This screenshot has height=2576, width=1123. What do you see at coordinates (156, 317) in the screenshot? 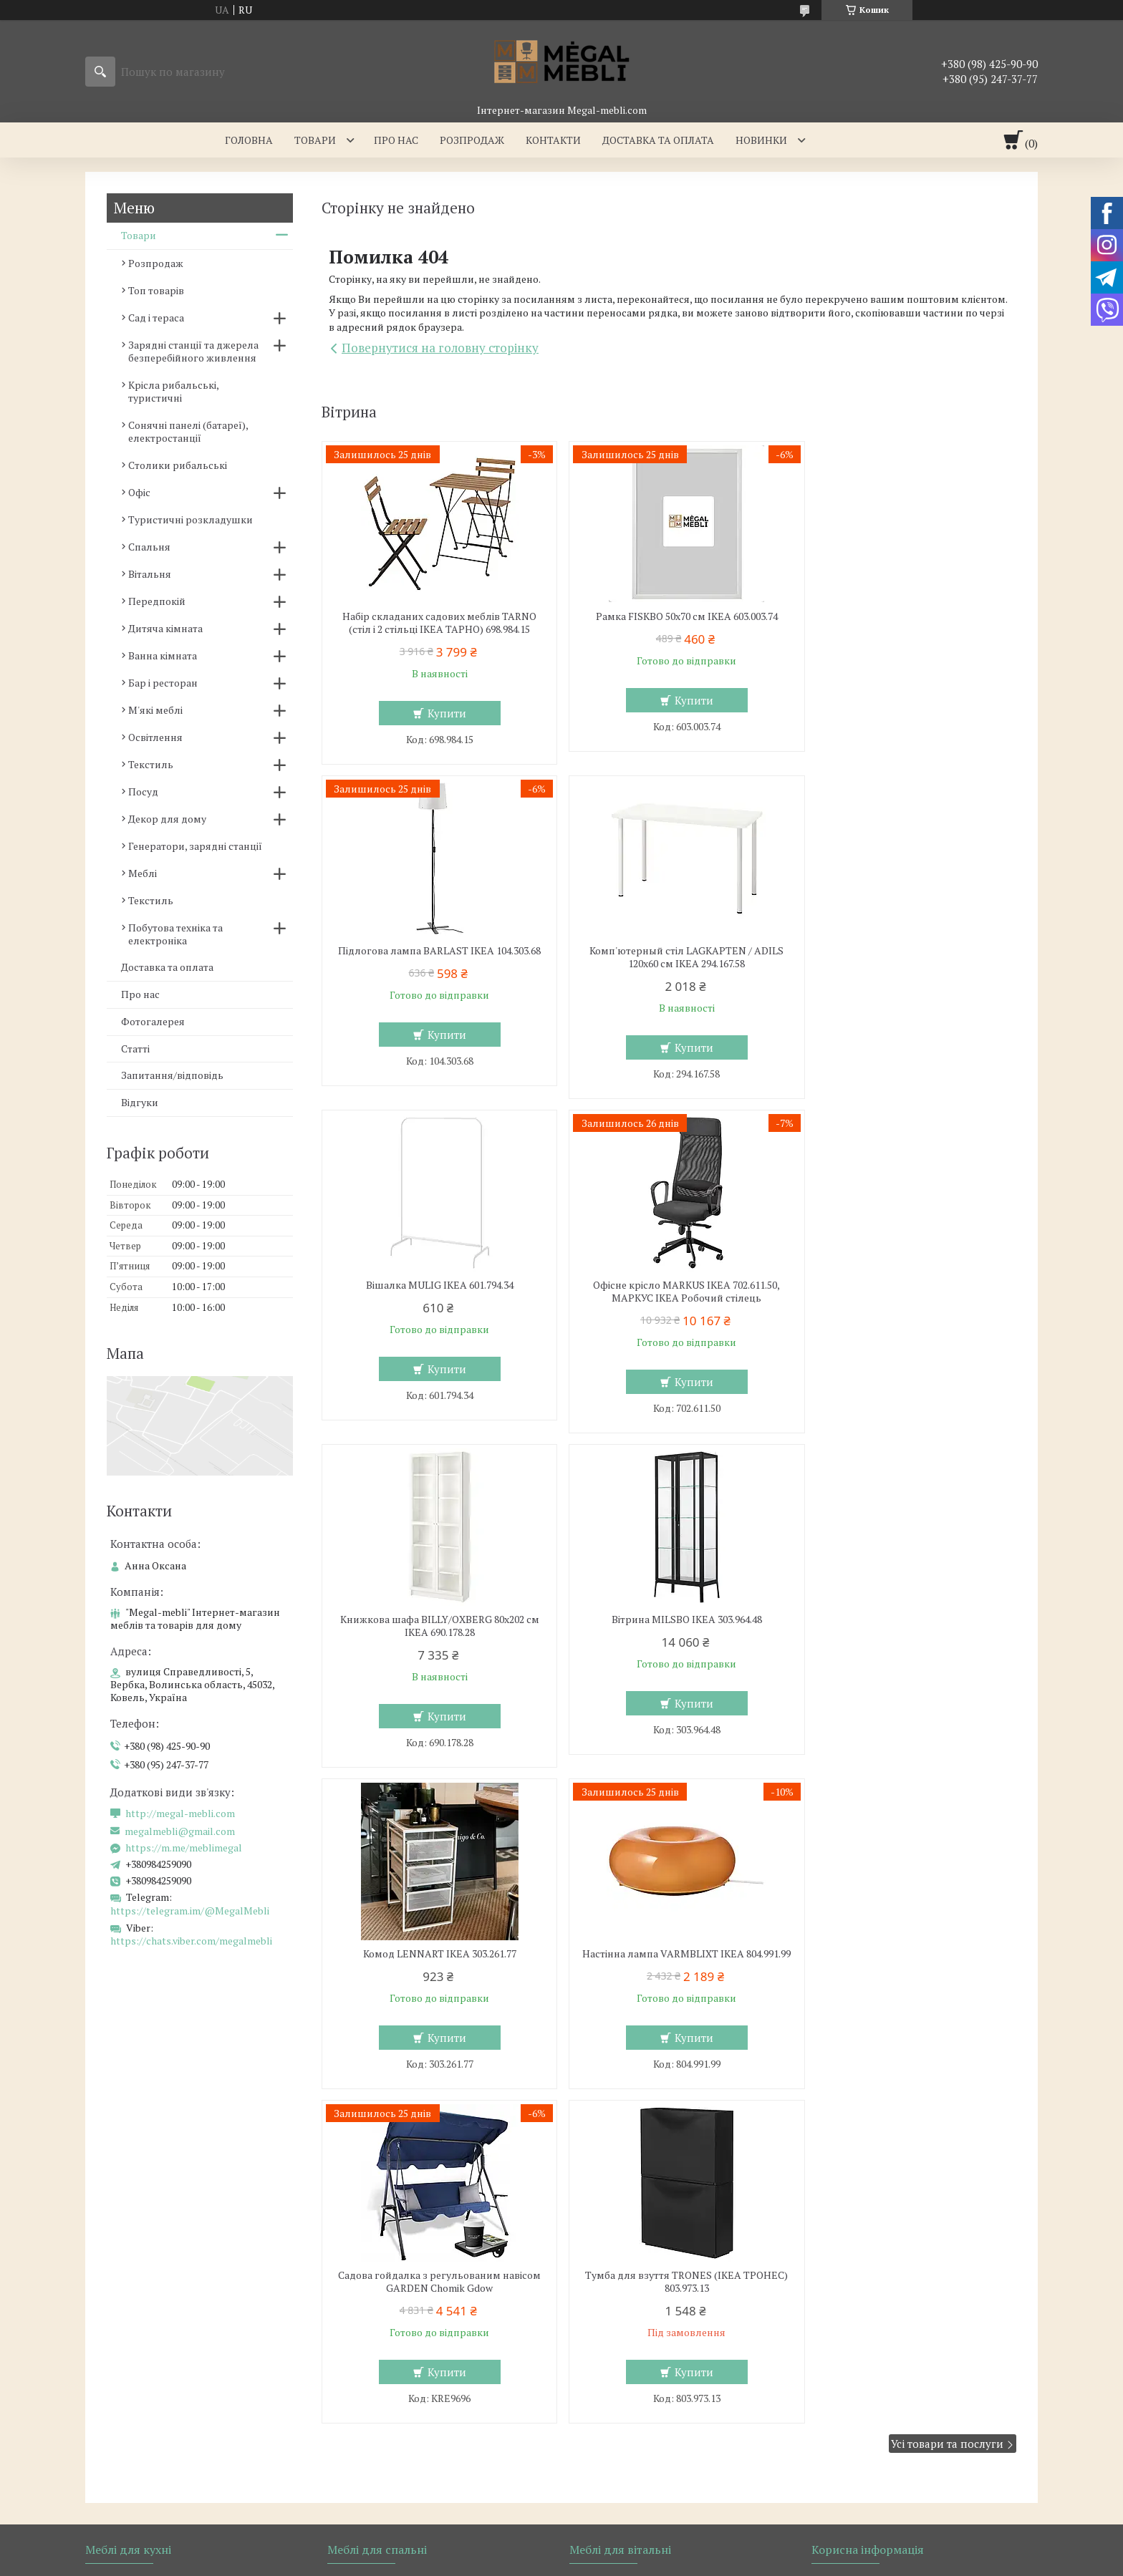
I see `Сад і тераса` at bounding box center [156, 317].